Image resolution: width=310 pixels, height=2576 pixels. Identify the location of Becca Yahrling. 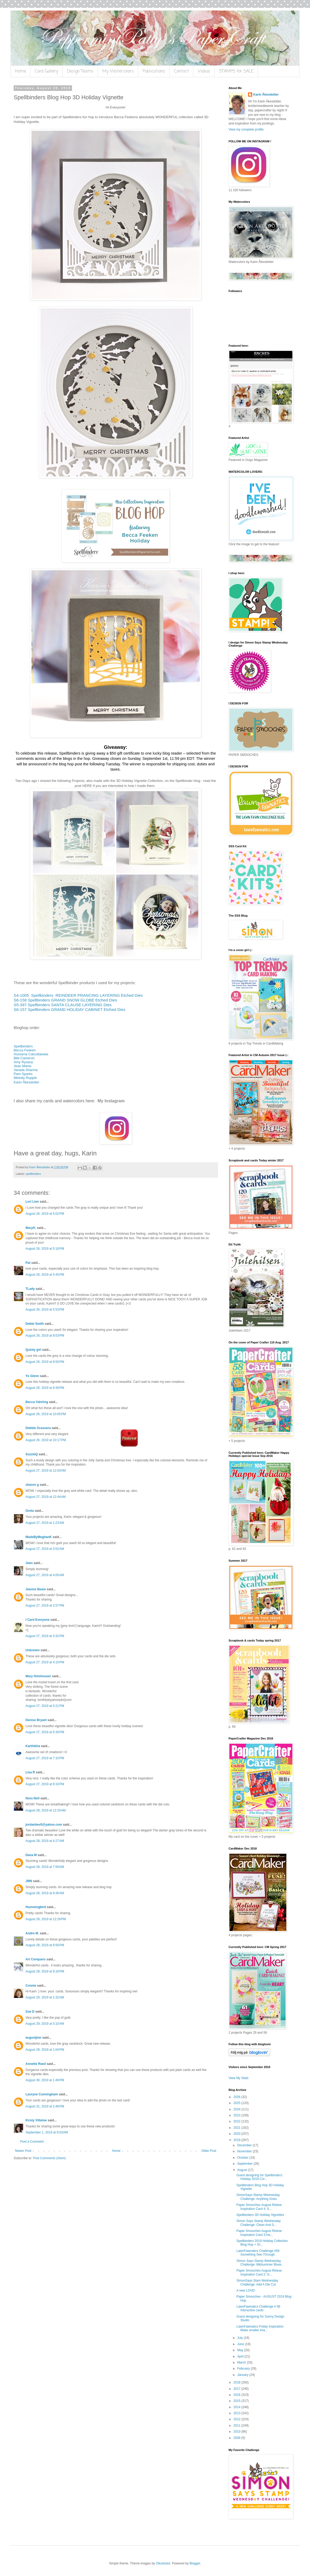
(36, 1402).